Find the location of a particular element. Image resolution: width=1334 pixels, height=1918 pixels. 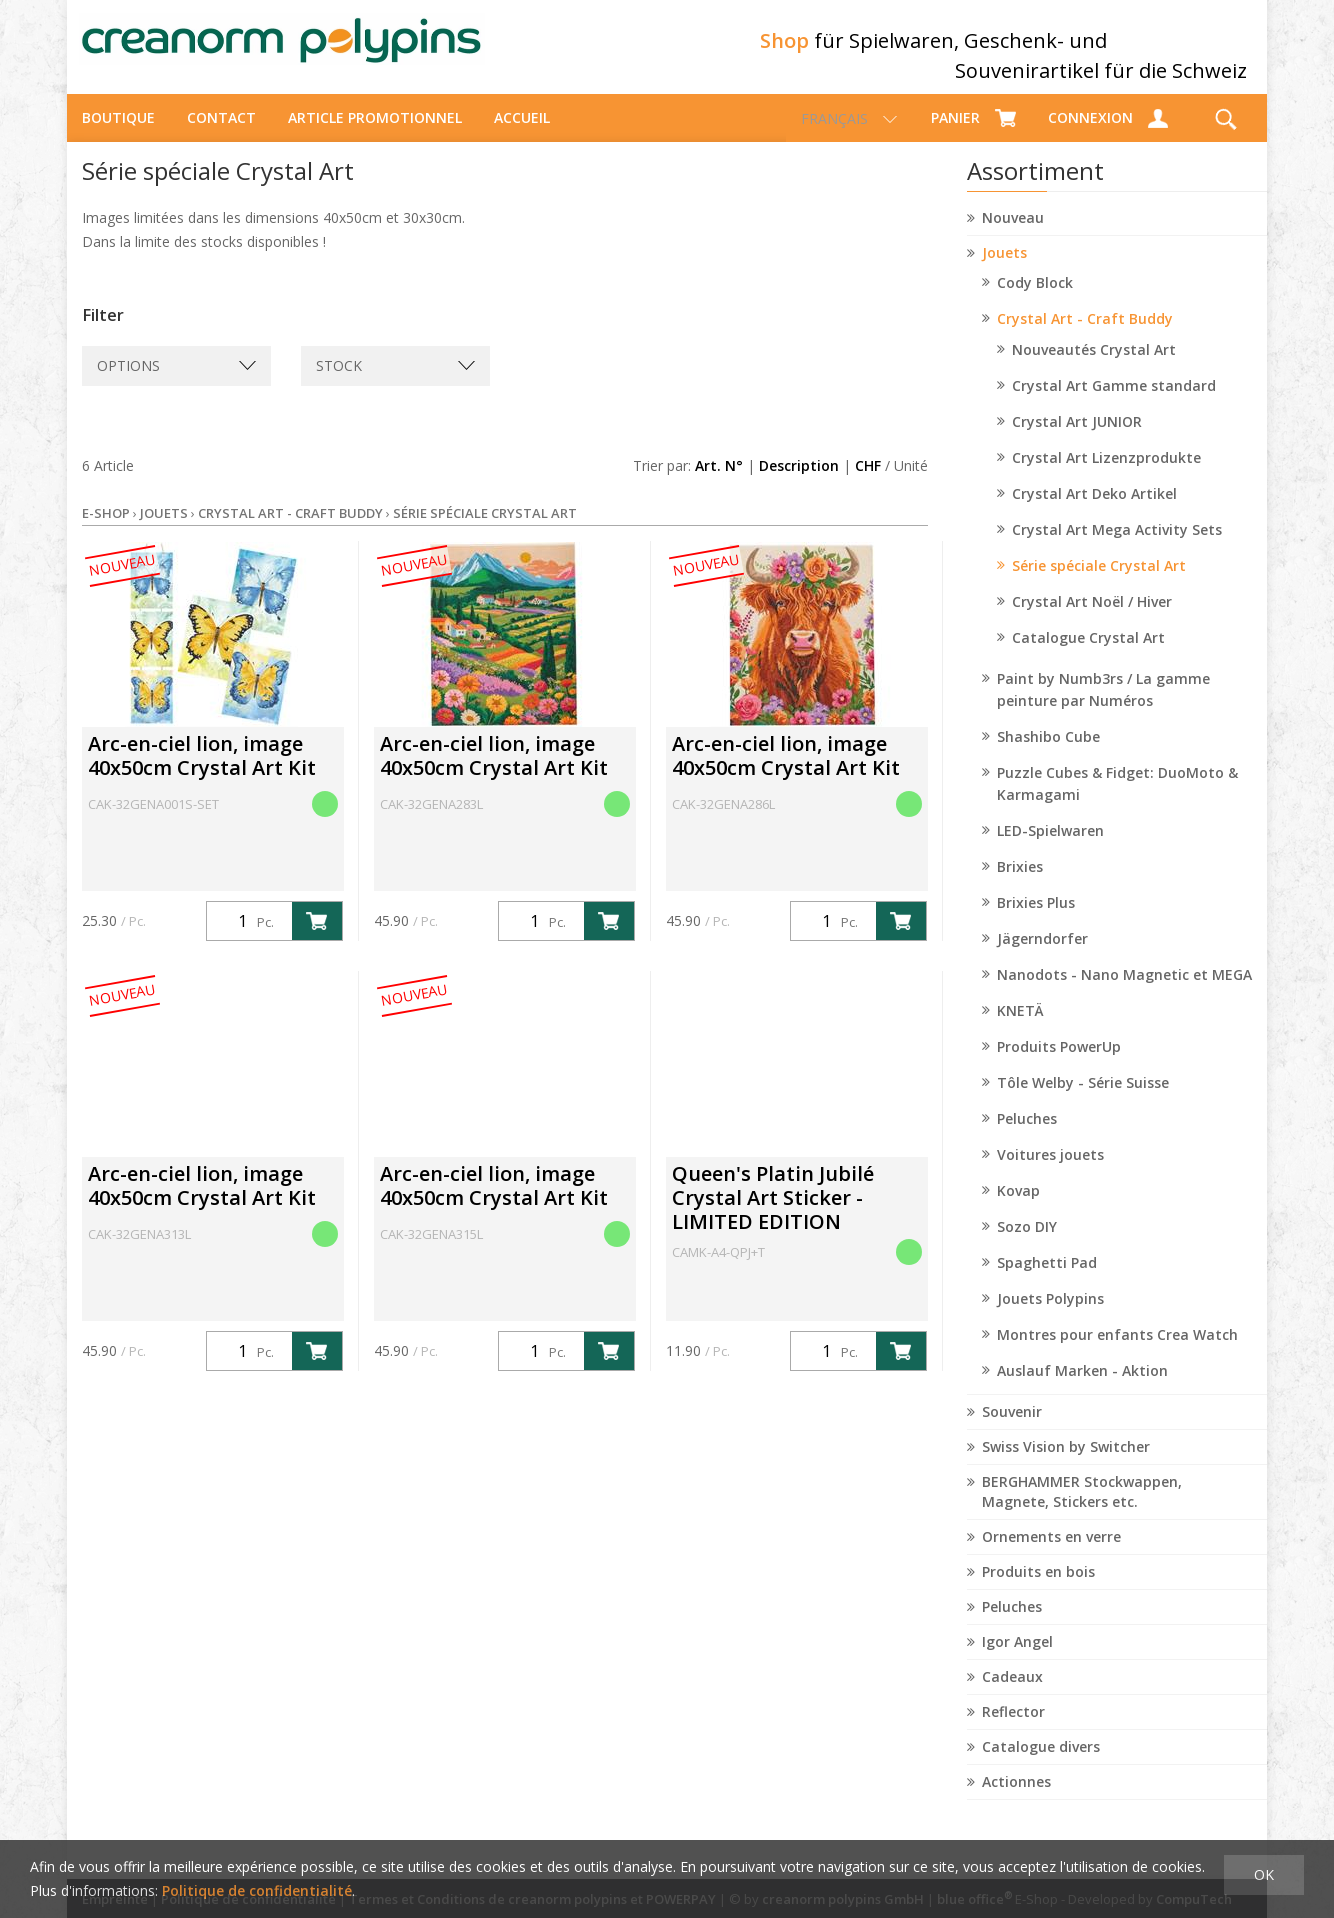

Description is located at coordinates (799, 483).